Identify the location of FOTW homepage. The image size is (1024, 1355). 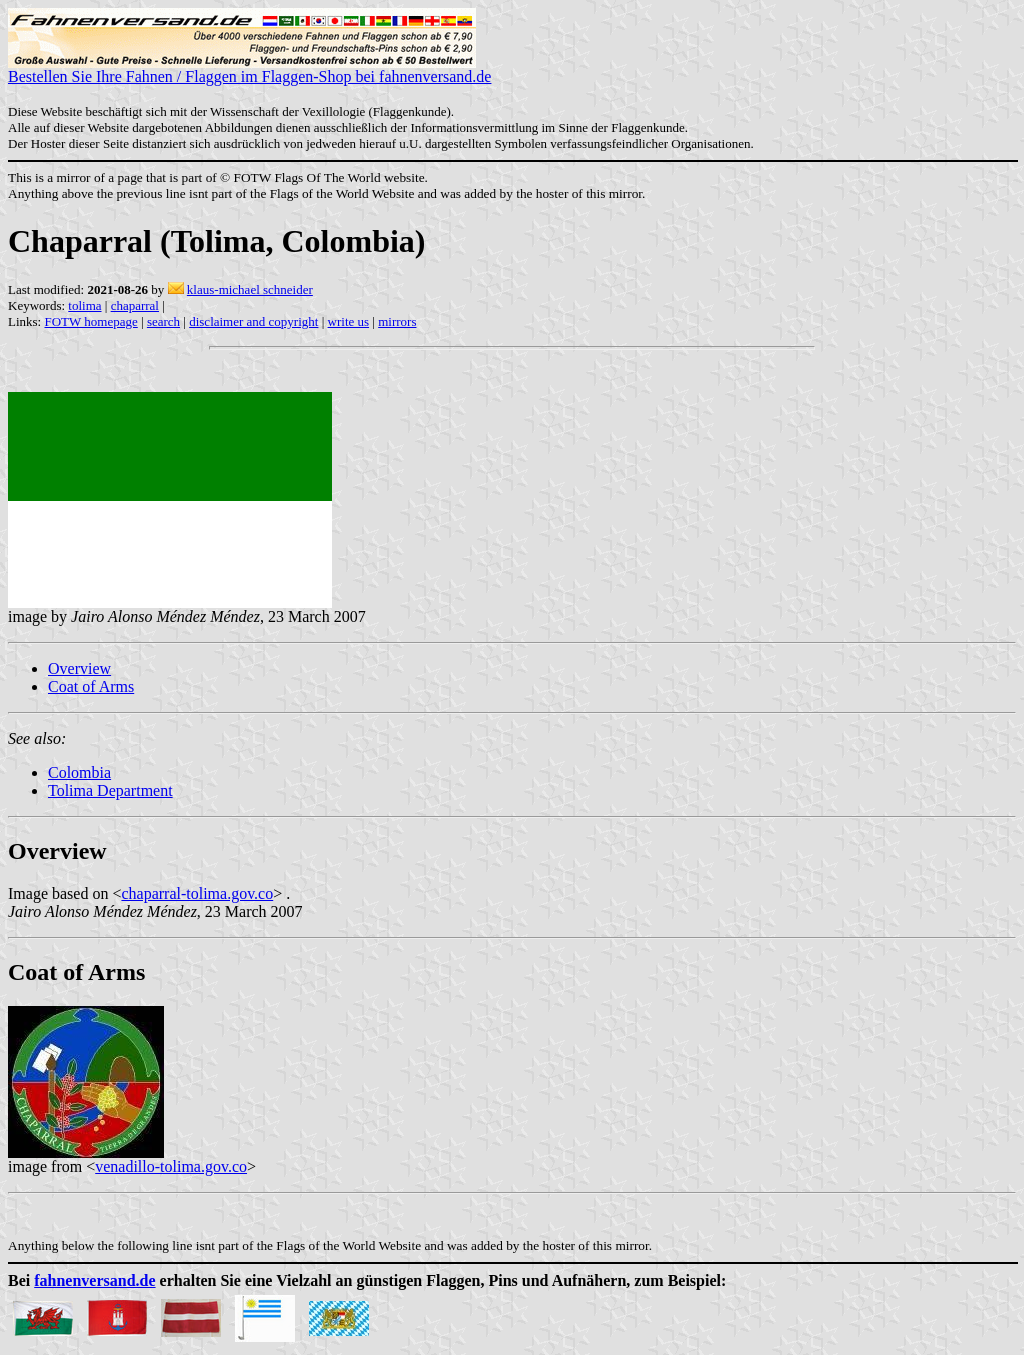
(90, 321).